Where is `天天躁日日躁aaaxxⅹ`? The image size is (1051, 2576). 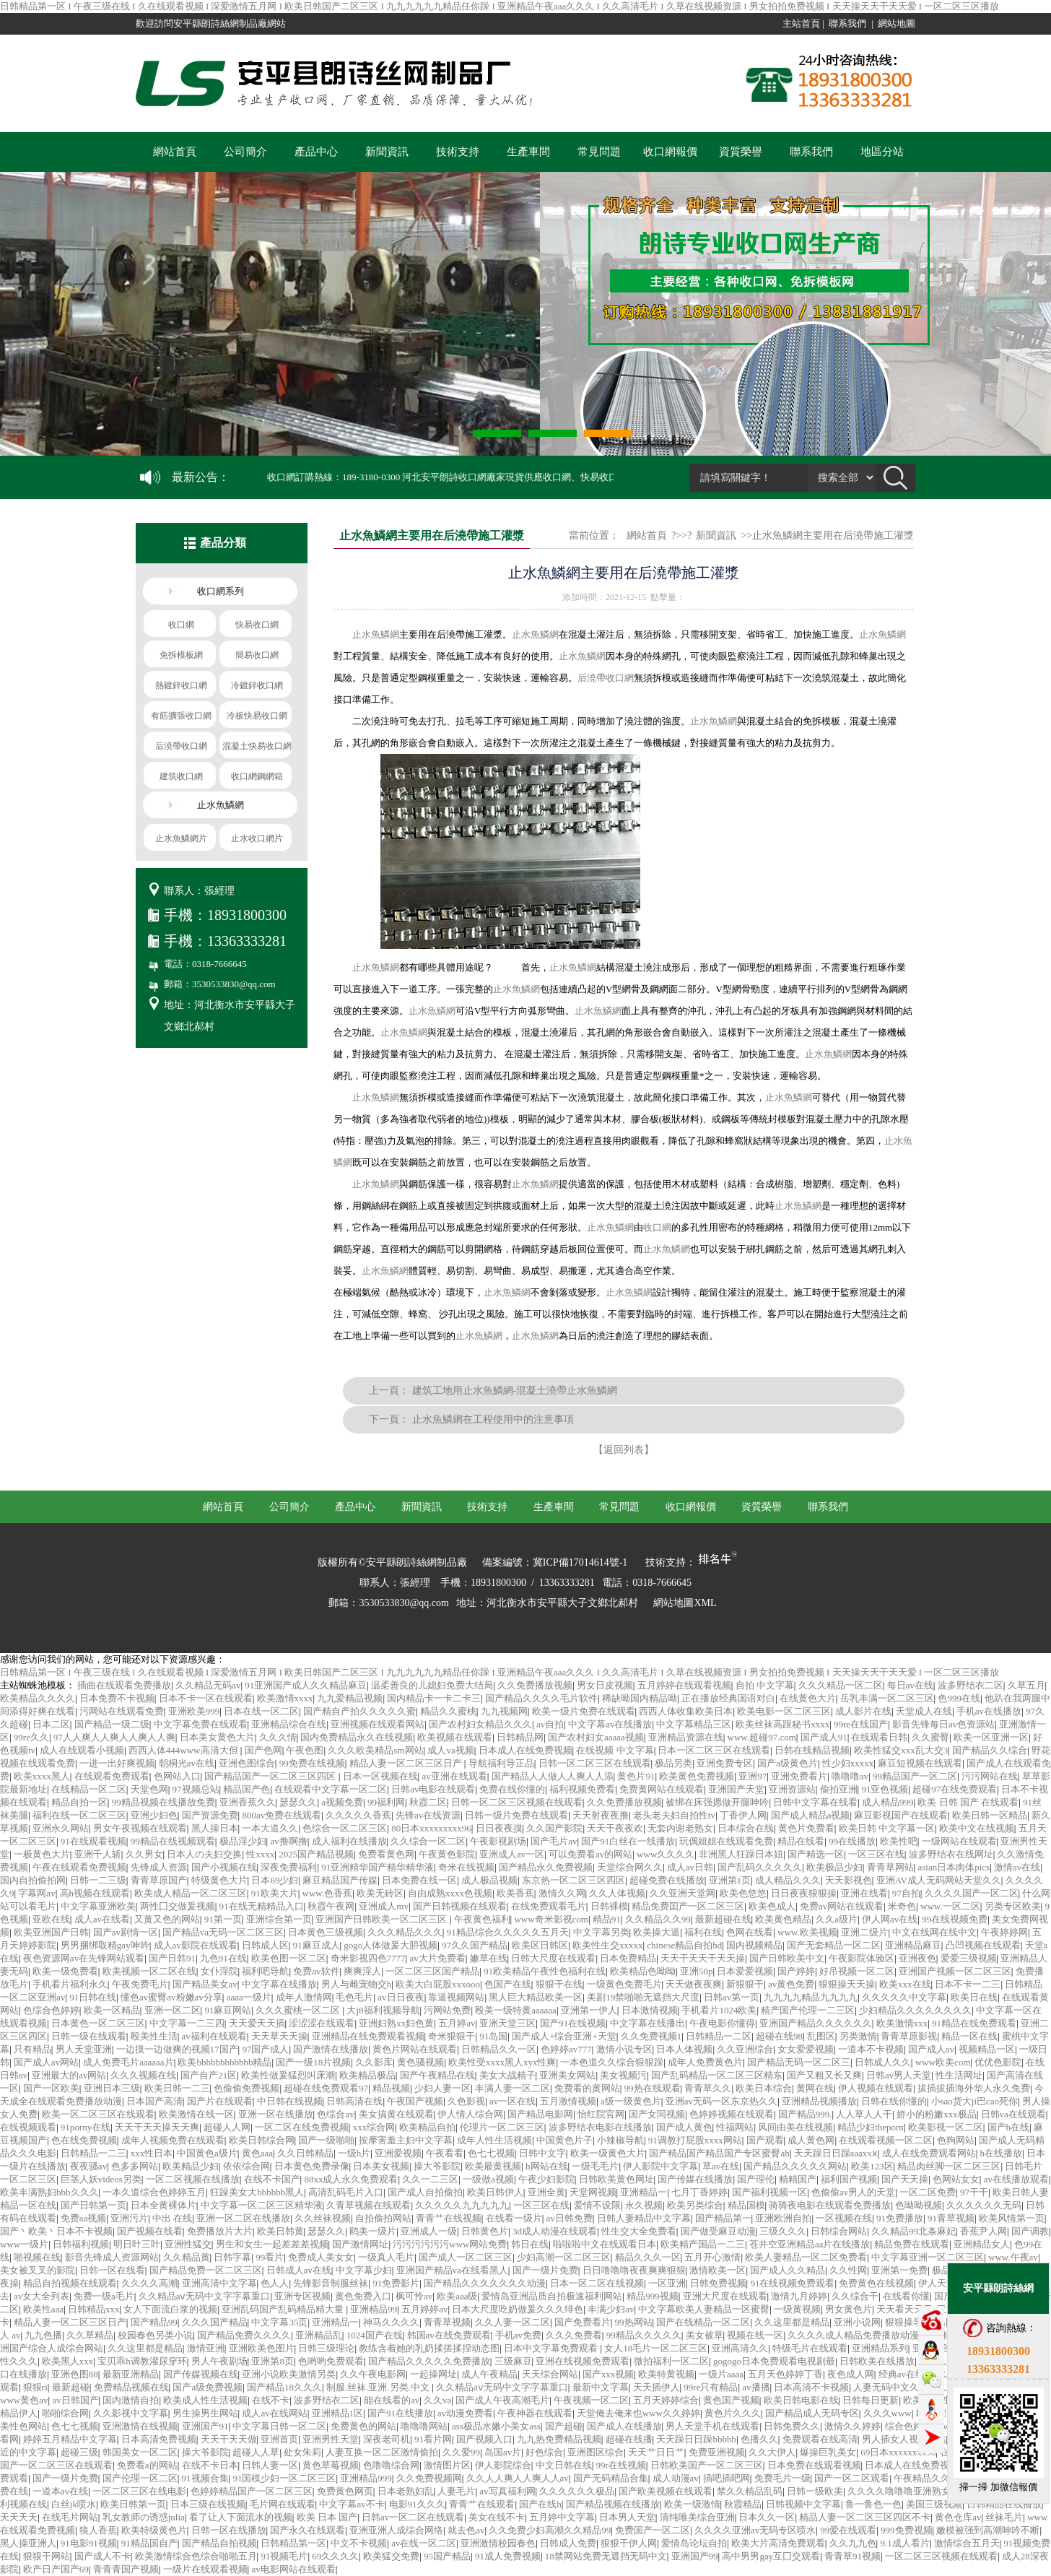 天天躁日日躁aaaxxⅹ is located at coordinates (836, 2153).